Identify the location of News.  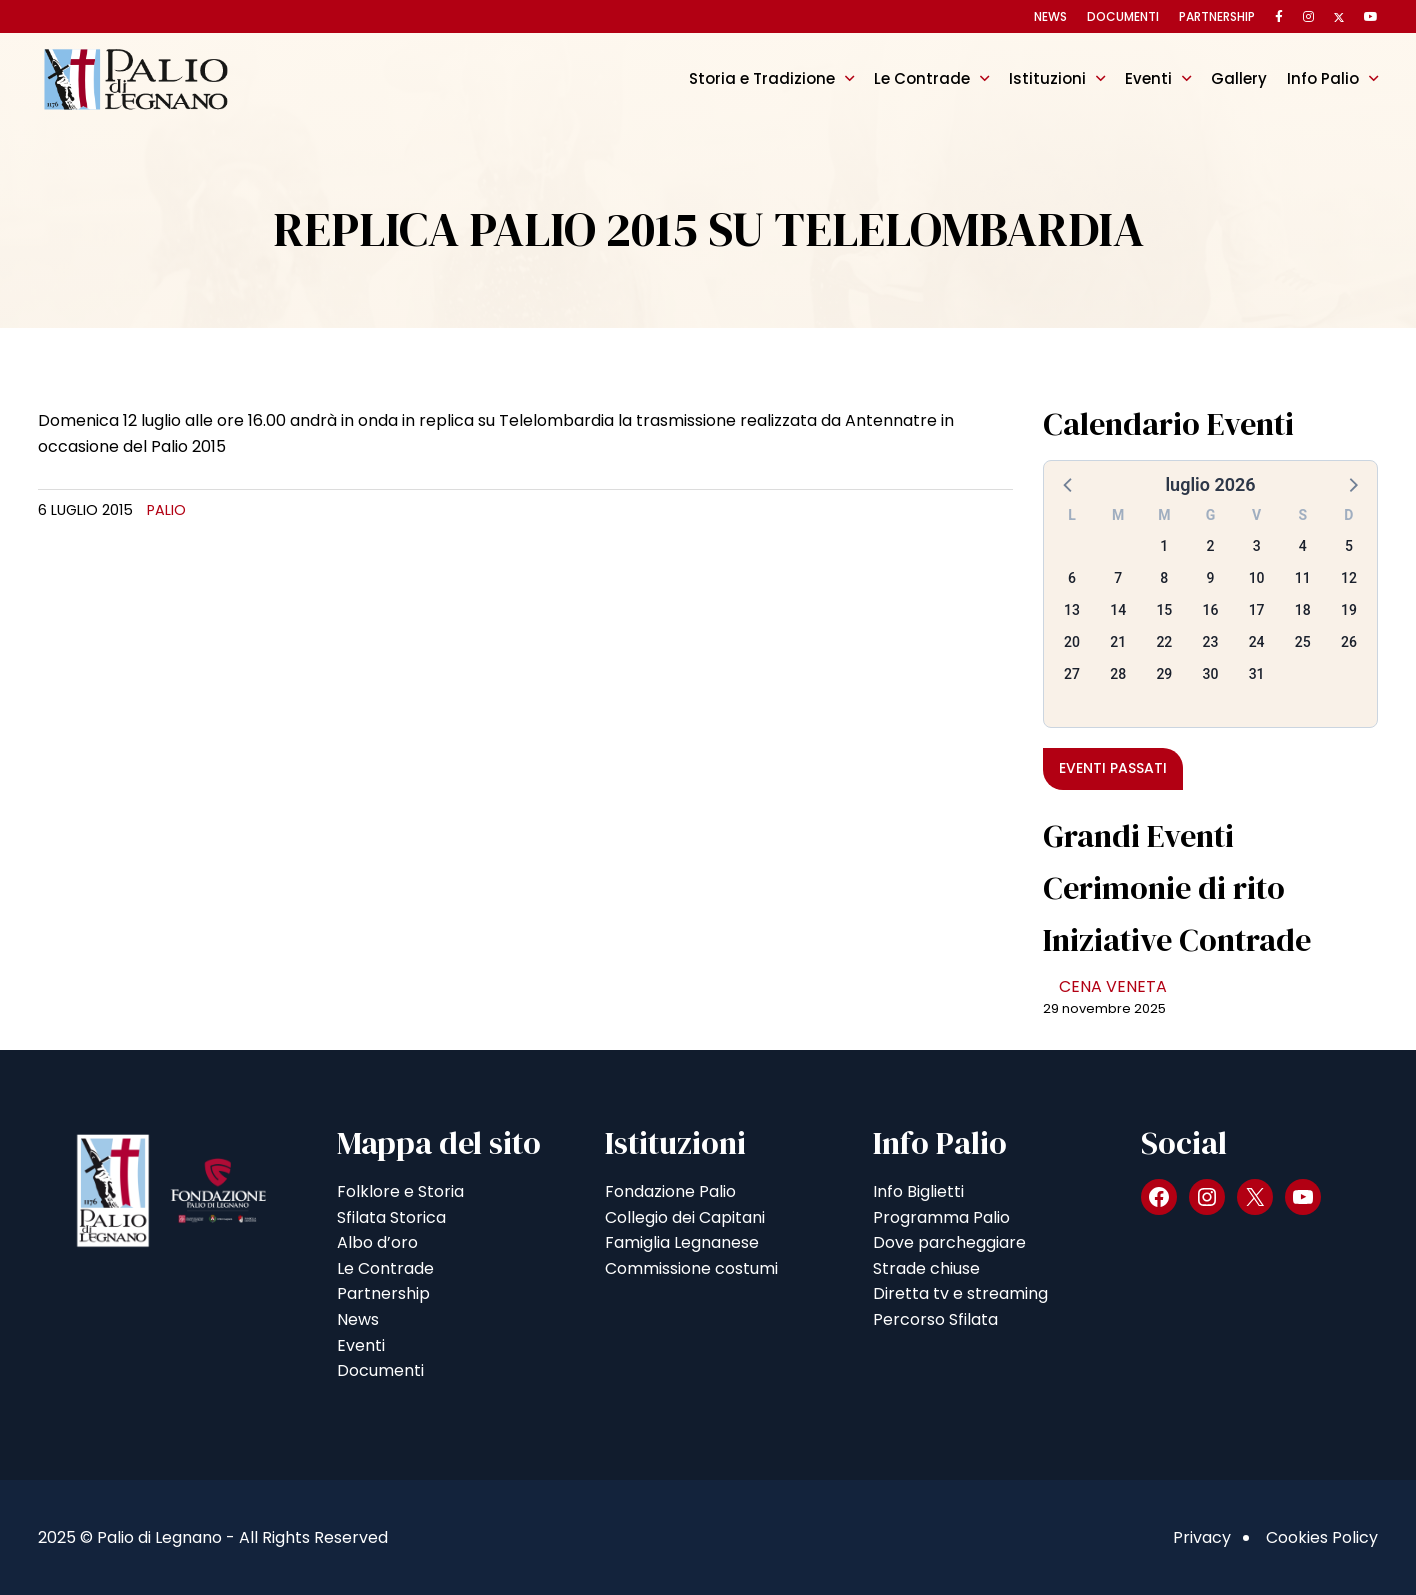
(1050, 16).